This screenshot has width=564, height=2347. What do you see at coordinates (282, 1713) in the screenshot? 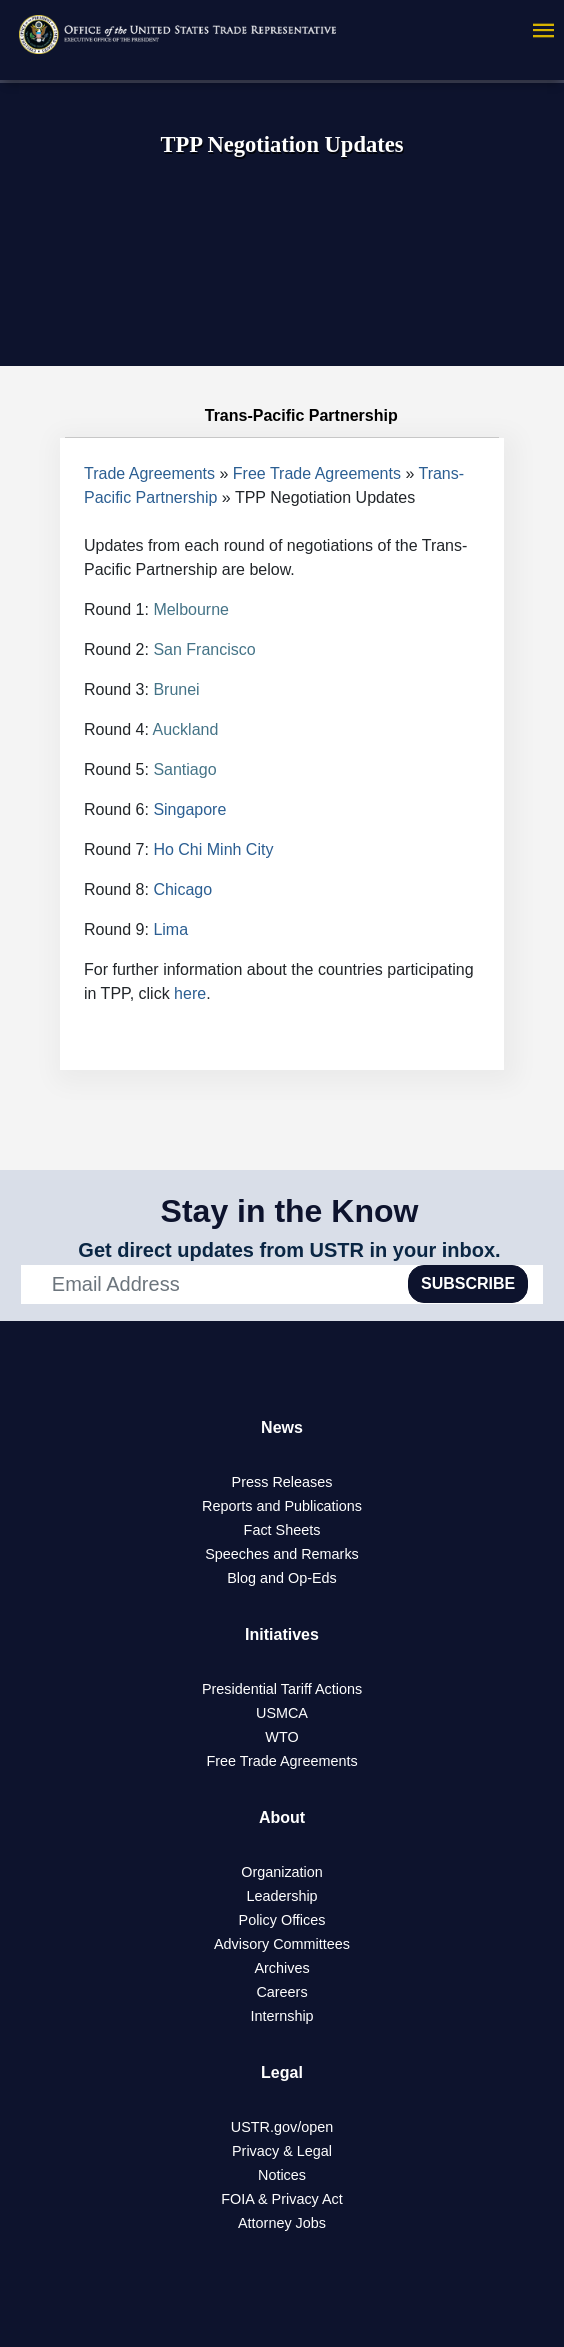
I see `USMCA` at bounding box center [282, 1713].